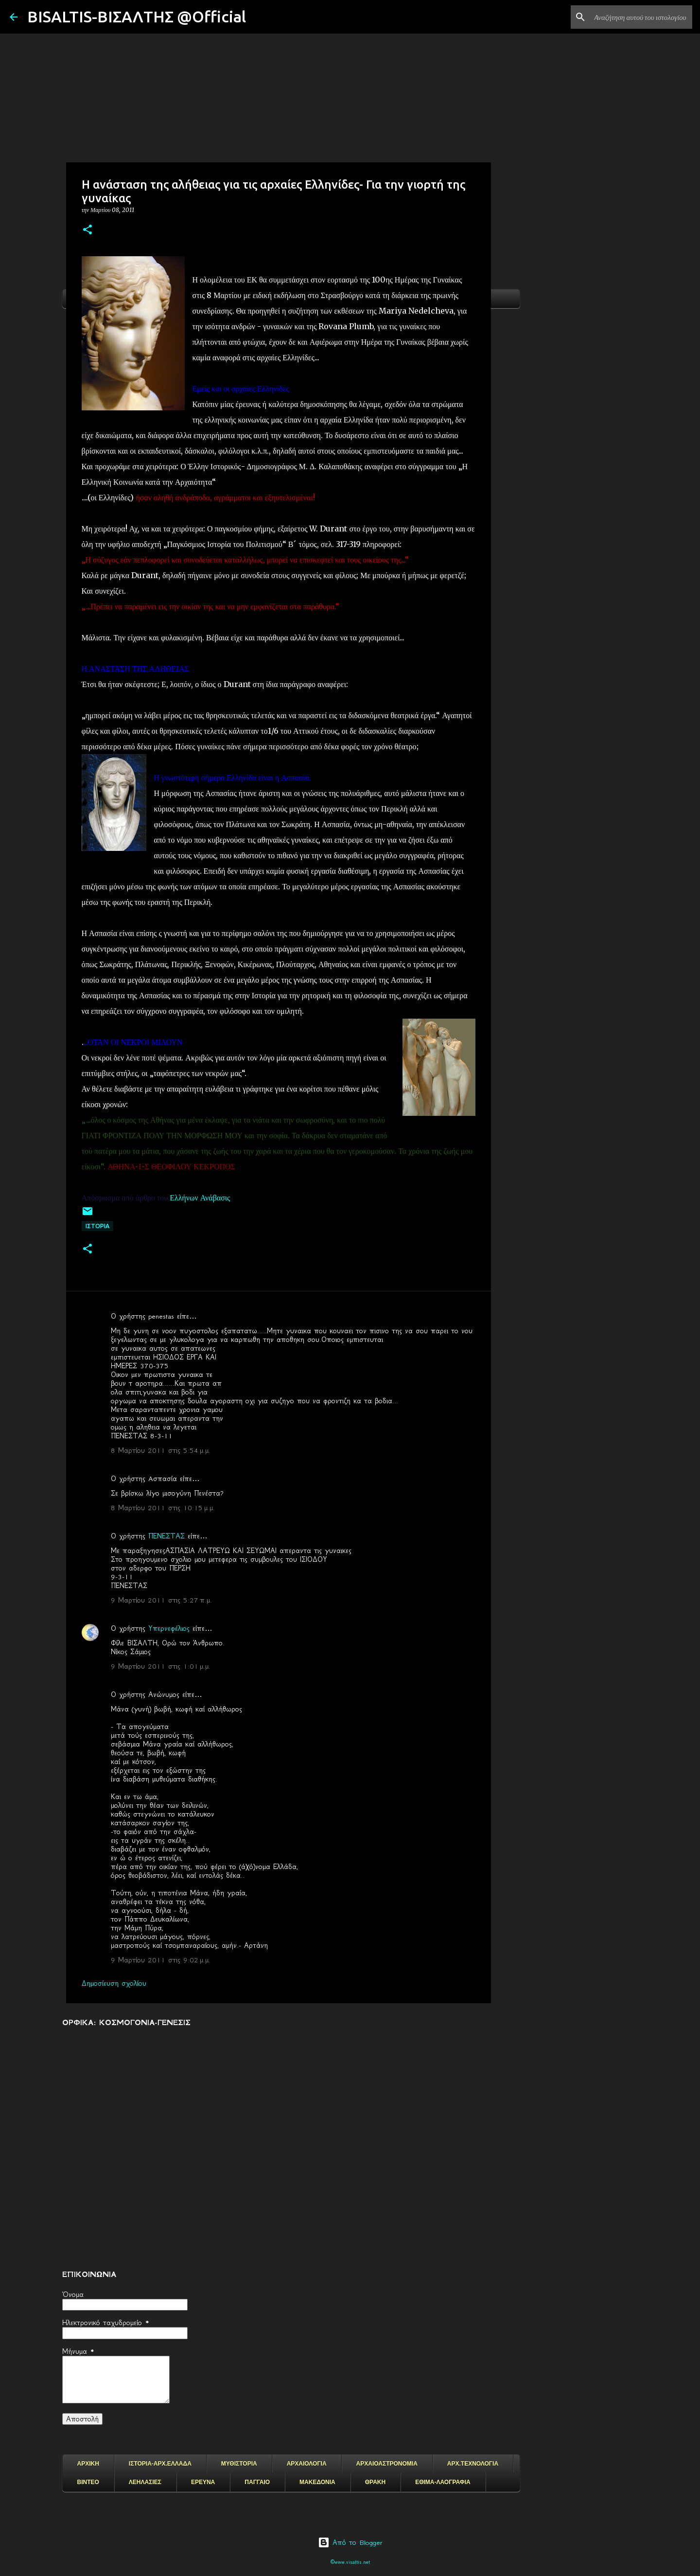 The width and height of the screenshot is (700, 2576). Describe the element at coordinates (160, 1450) in the screenshot. I see `8 Μαρτίου 2011 στις 5:54 μ.μ.` at that location.